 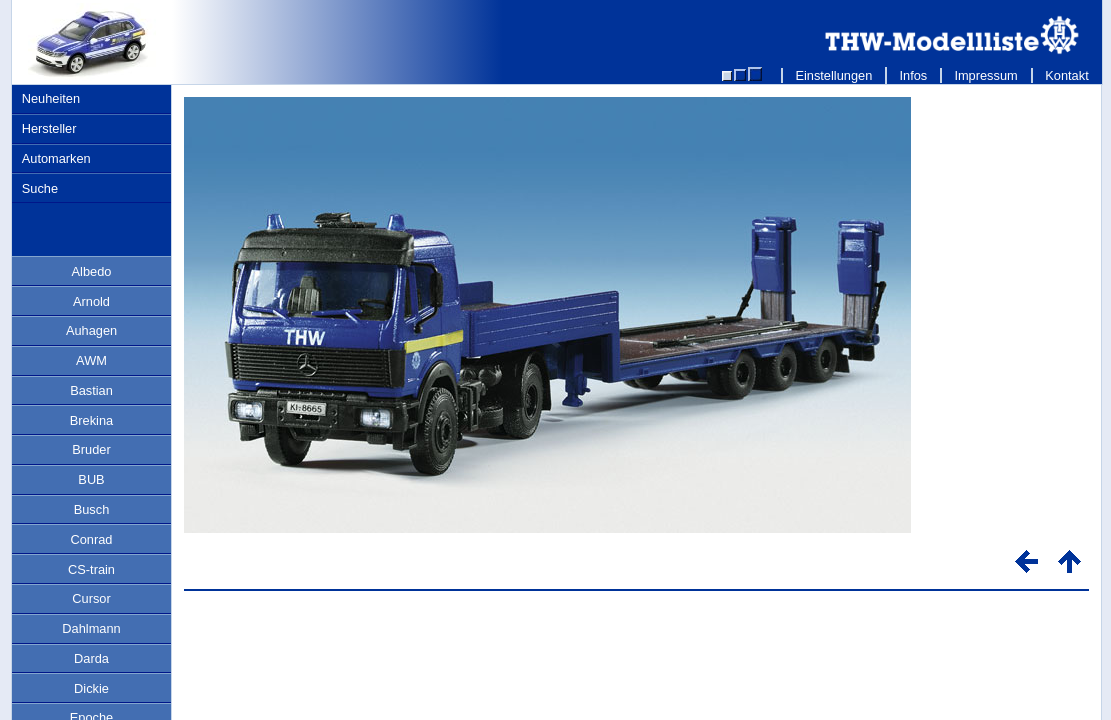 I want to click on Hersteller, so click(x=49, y=128).